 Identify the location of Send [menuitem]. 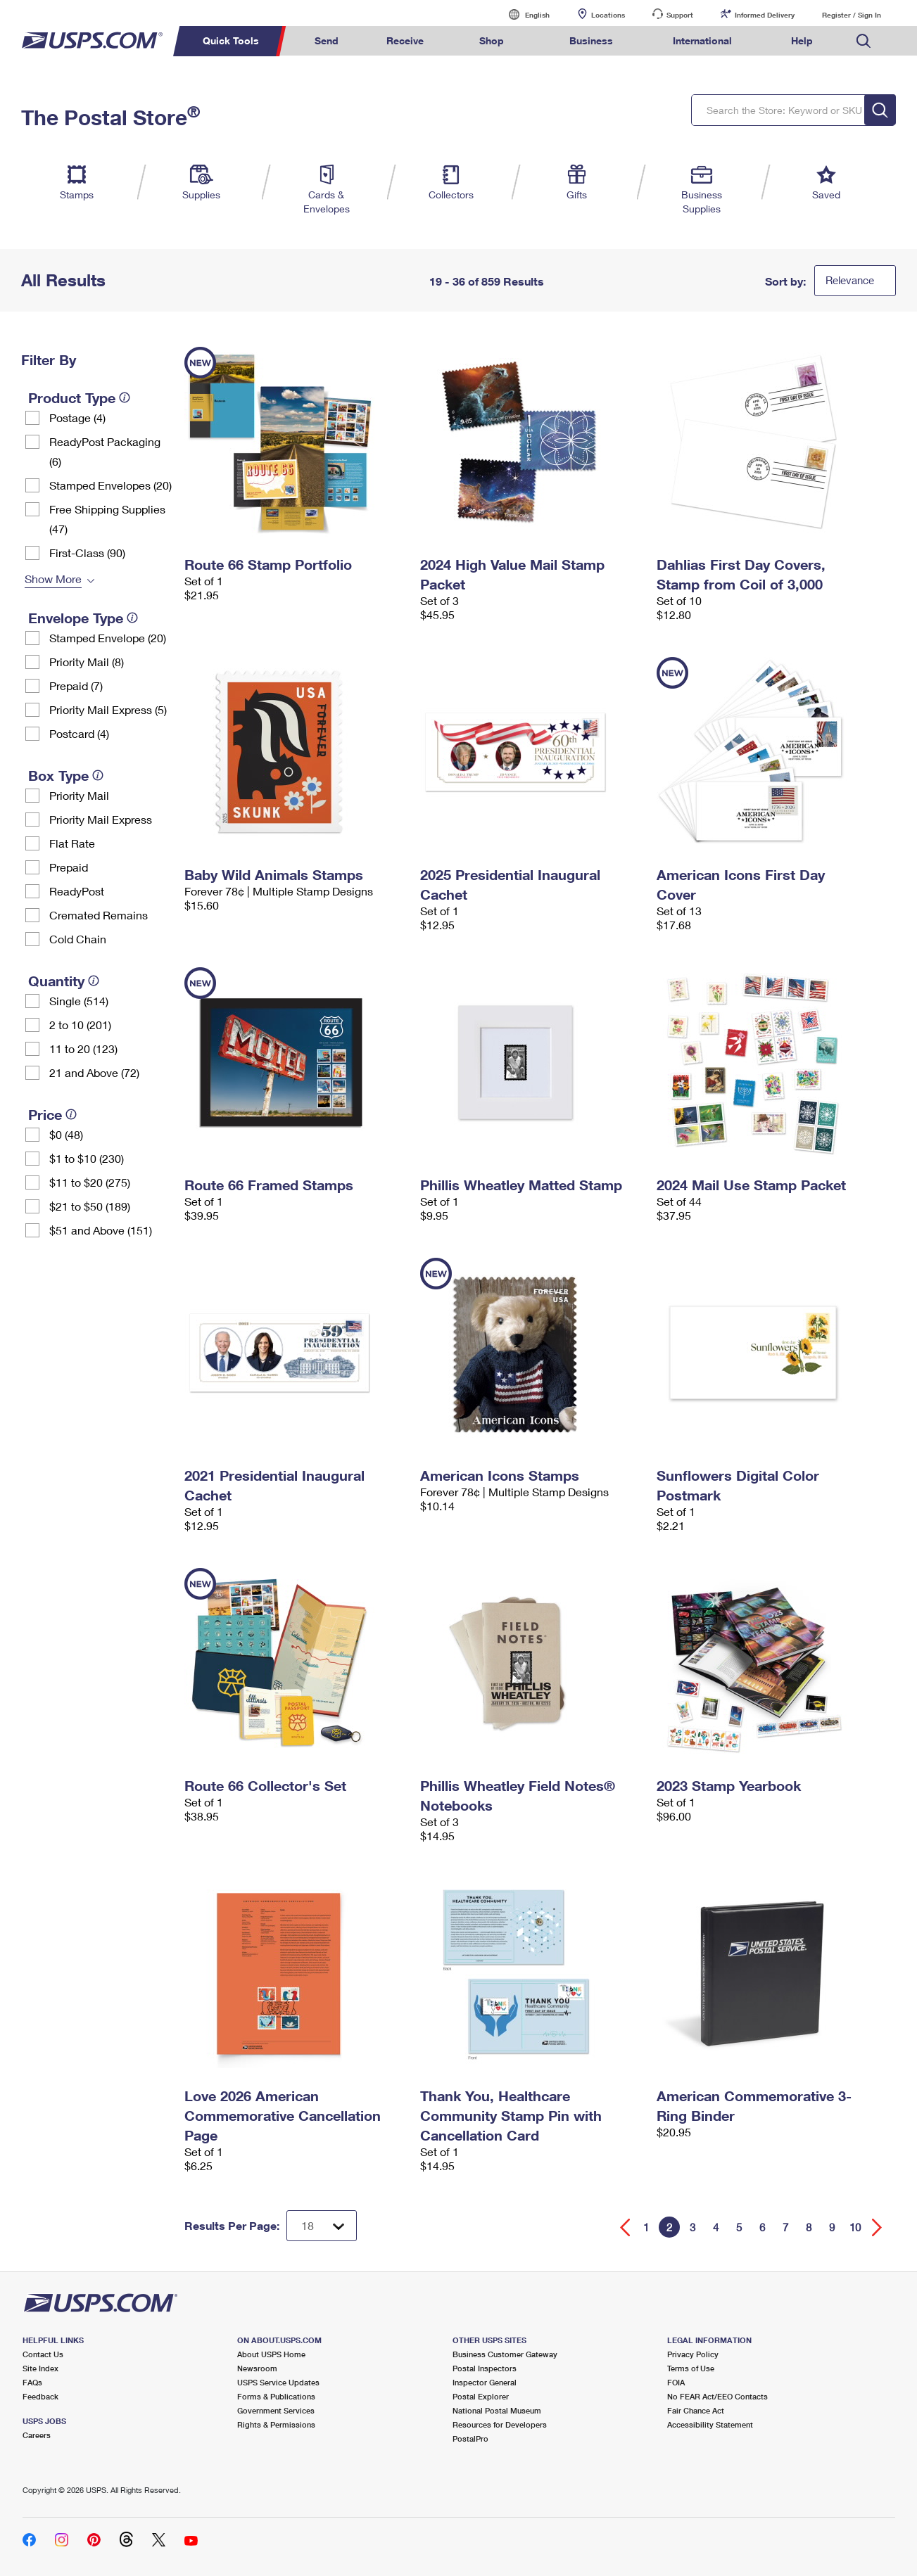
(327, 40).